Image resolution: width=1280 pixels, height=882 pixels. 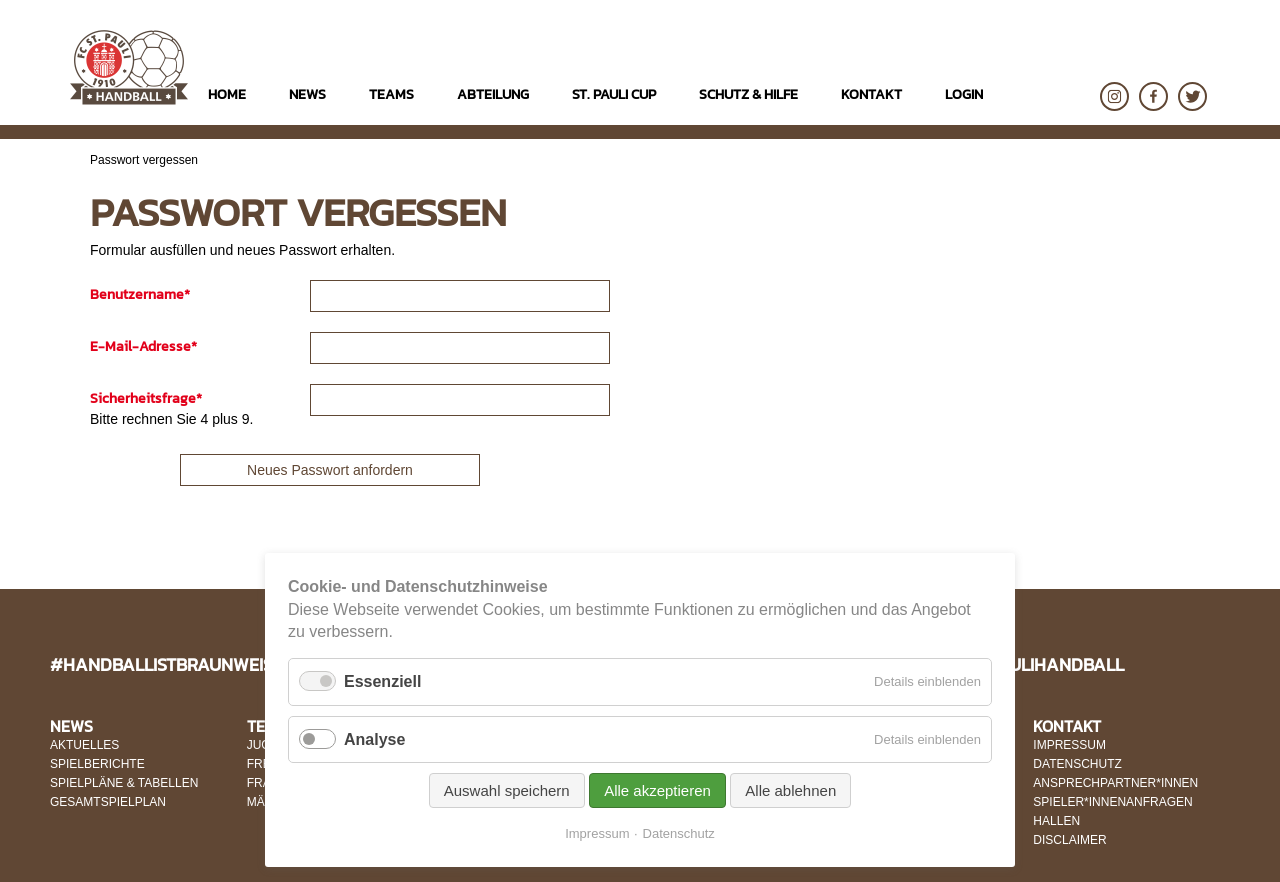 What do you see at coordinates (140, 294) in the screenshot?
I see `Benutzername` at bounding box center [140, 294].